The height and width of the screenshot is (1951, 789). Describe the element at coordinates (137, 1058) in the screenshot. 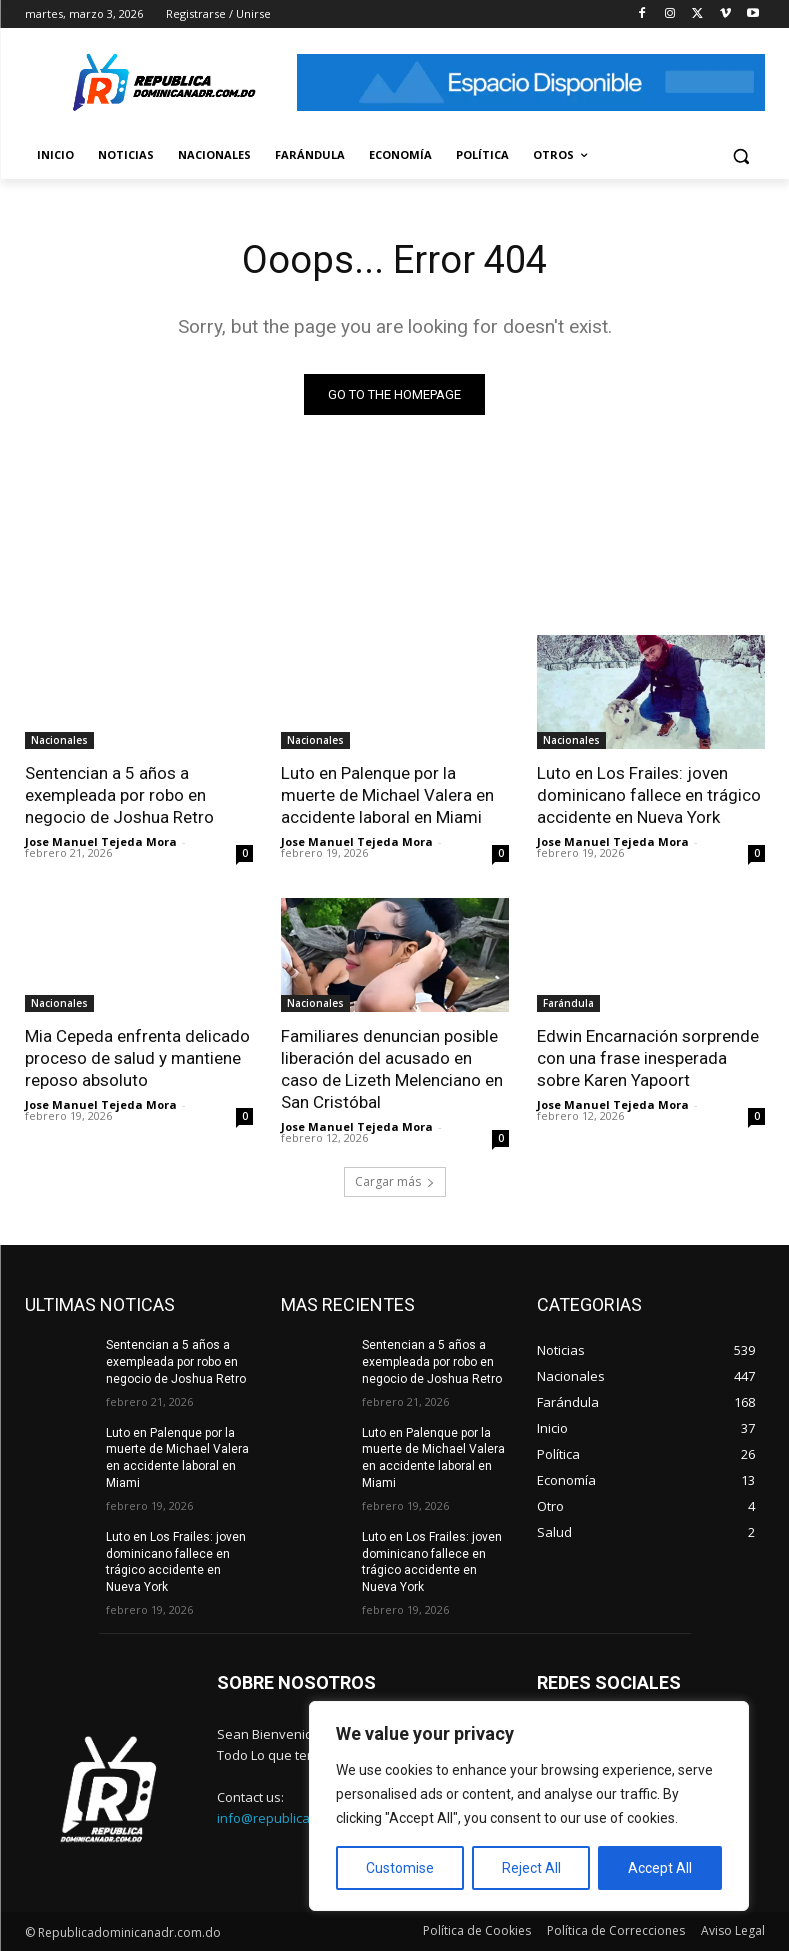

I see `Mia Cepeda enfrenta delicado proceso de salud y mantiene reposo absoluto` at that location.